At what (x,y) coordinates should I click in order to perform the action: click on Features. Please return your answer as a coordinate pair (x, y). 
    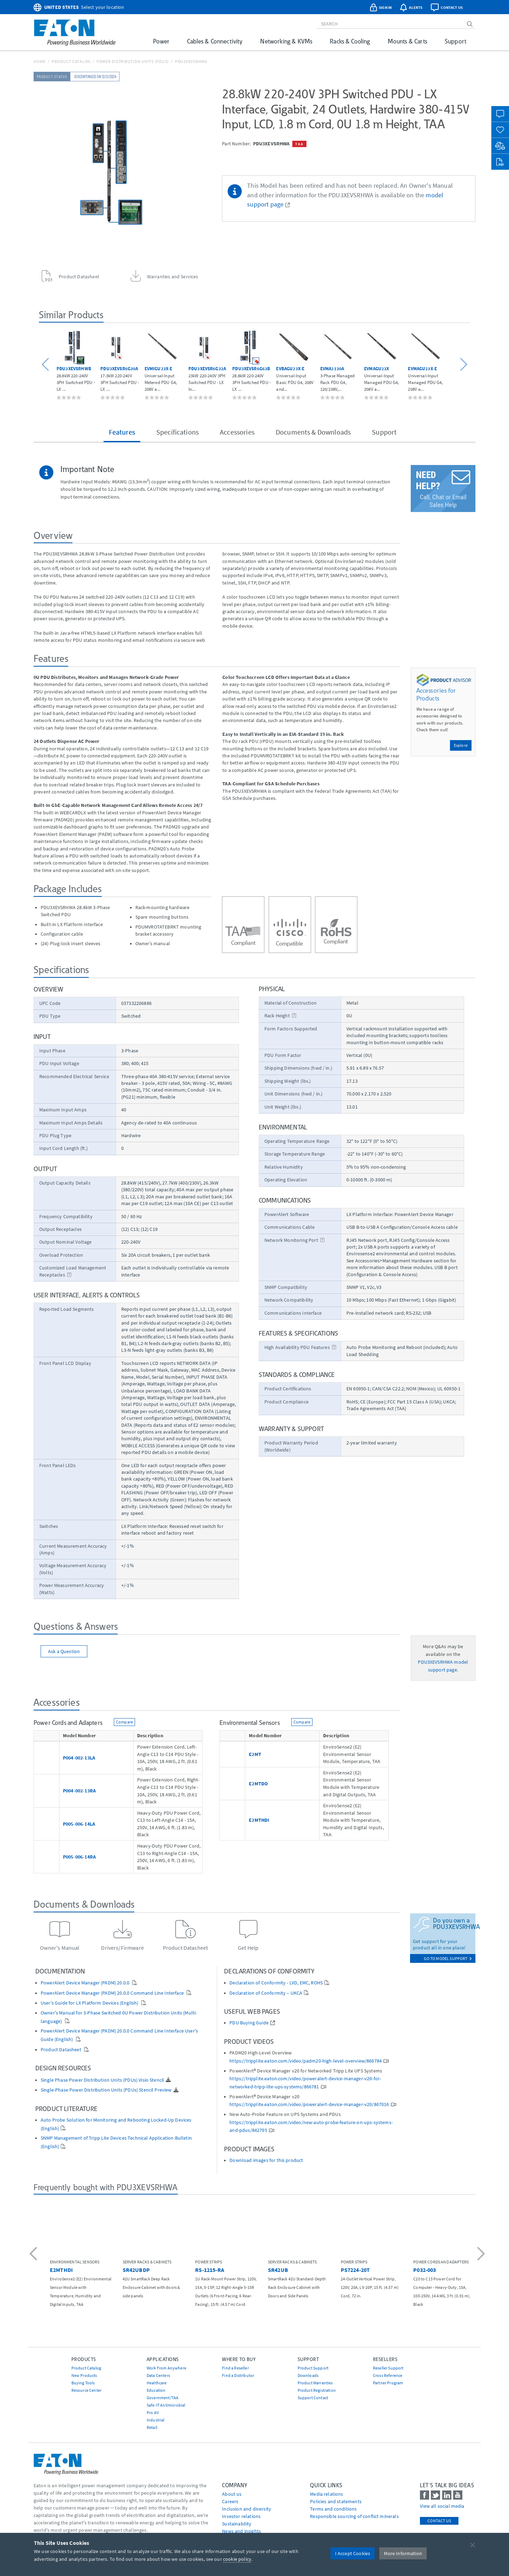
    Looking at the image, I should click on (122, 432).